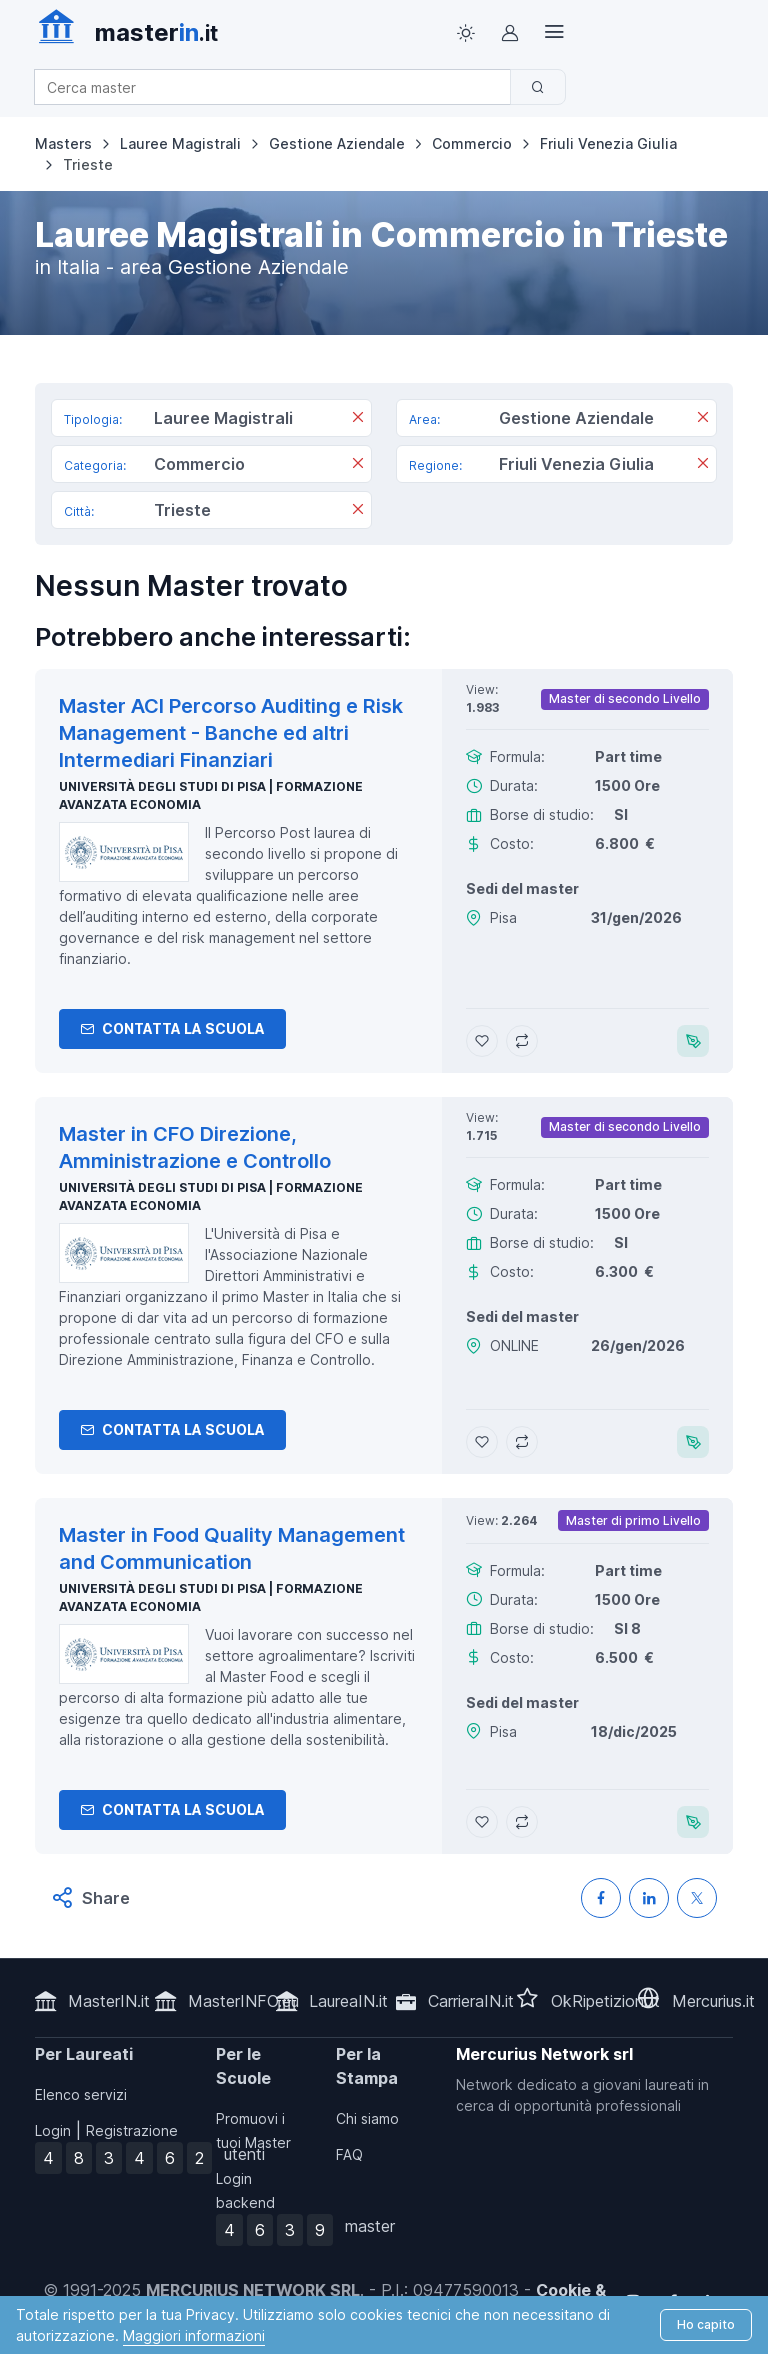  What do you see at coordinates (522, 1041) in the screenshot?
I see `[Aggiungi Master ACI Percorso Auditing e Risk Management - Banche ed altri Intermediari Finanziari al confronto]` at bounding box center [522, 1041].